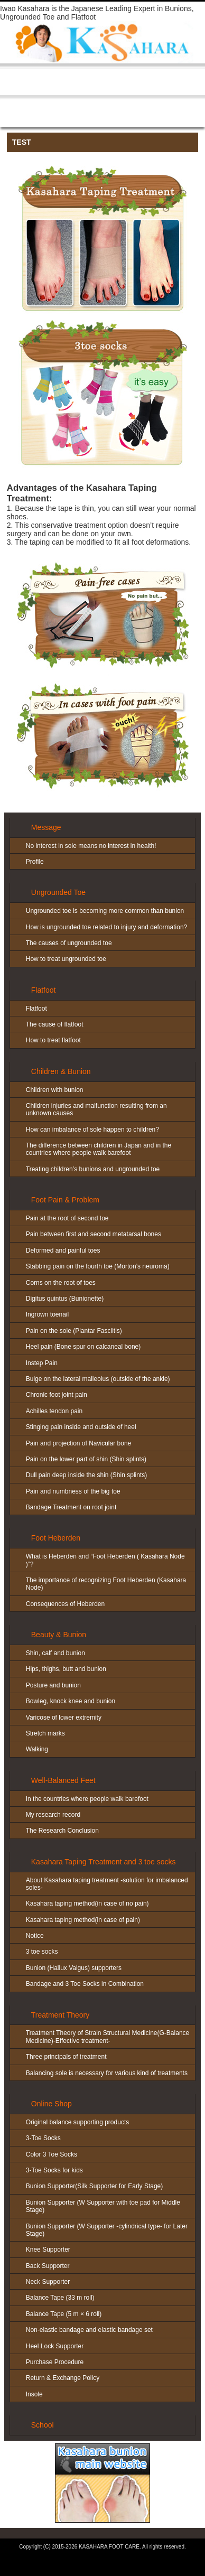 The image size is (205, 2576). Describe the element at coordinates (98, 1266) in the screenshot. I see `Stabbing pain on the fourth toe (Morton’s neuroma)` at that location.